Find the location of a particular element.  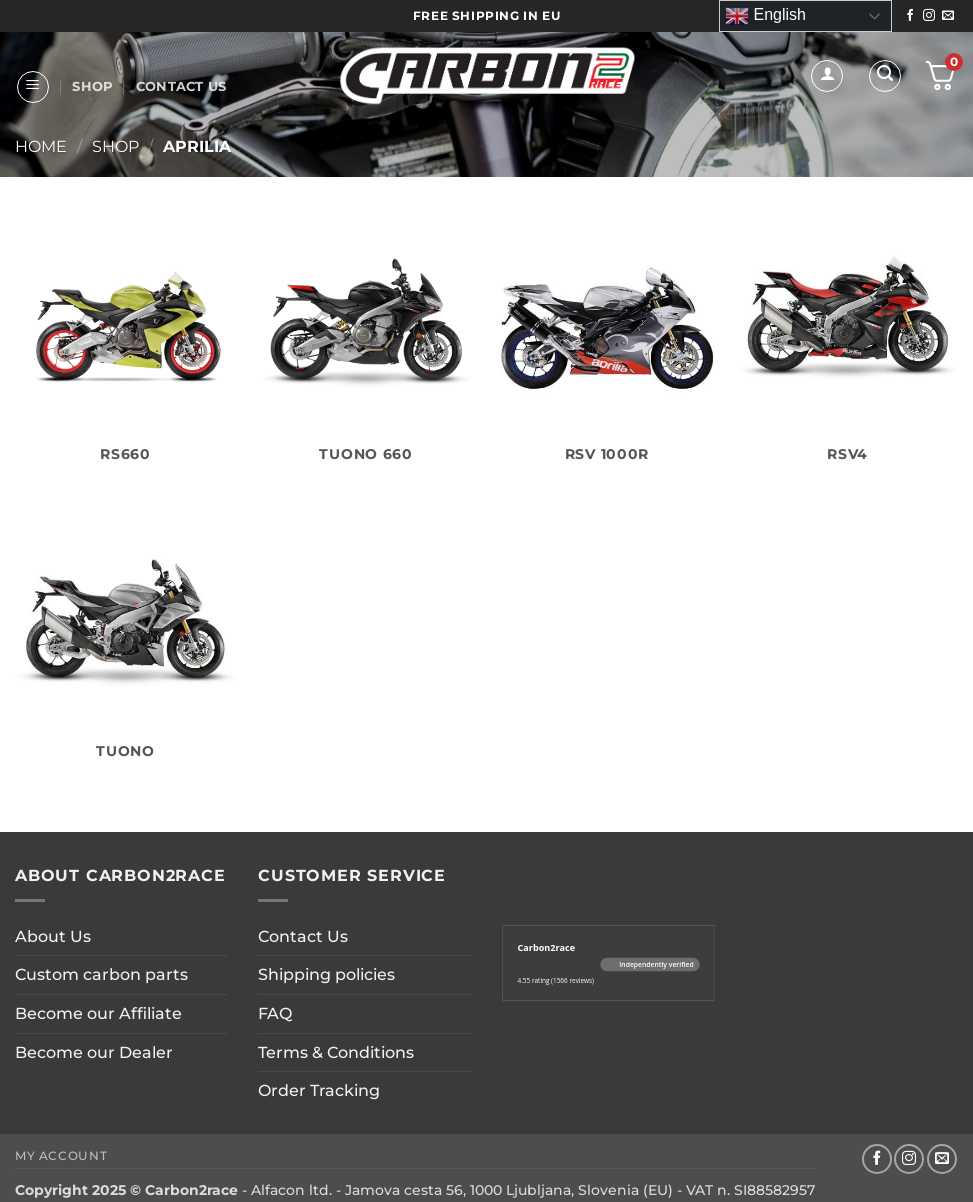

[Visit product category RSV 1000R] is located at coordinates (606, 346).